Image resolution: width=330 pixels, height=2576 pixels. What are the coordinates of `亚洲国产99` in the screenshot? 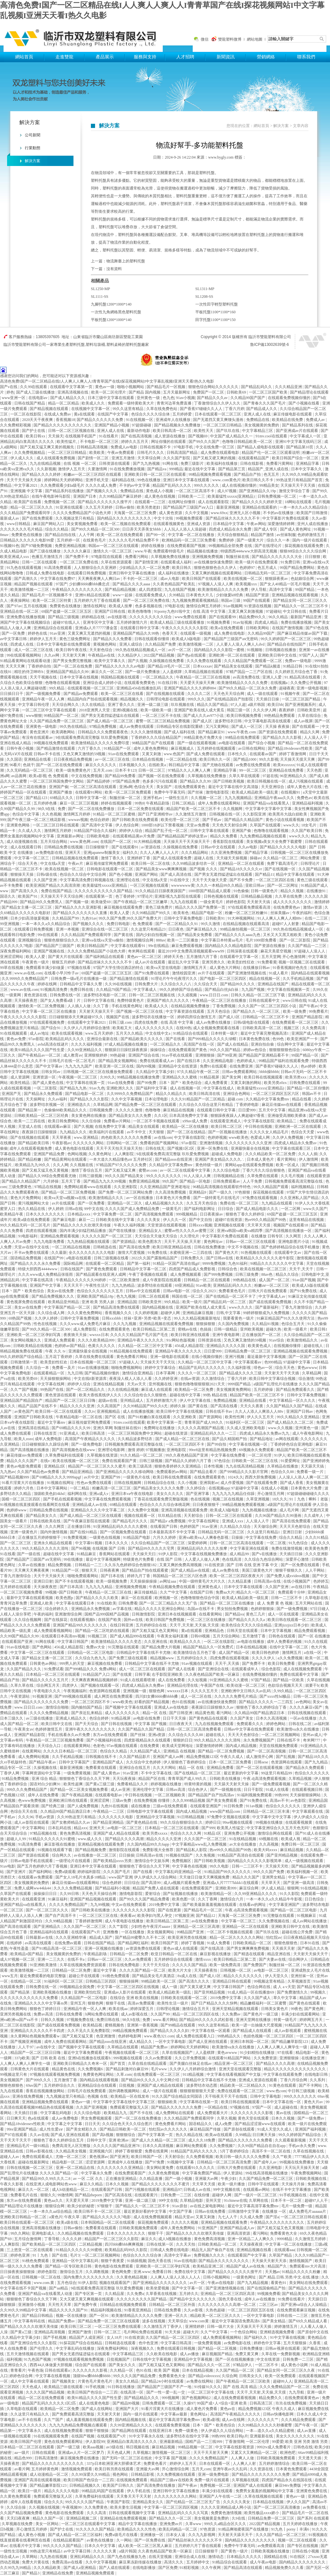 It's located at (111, 1477).